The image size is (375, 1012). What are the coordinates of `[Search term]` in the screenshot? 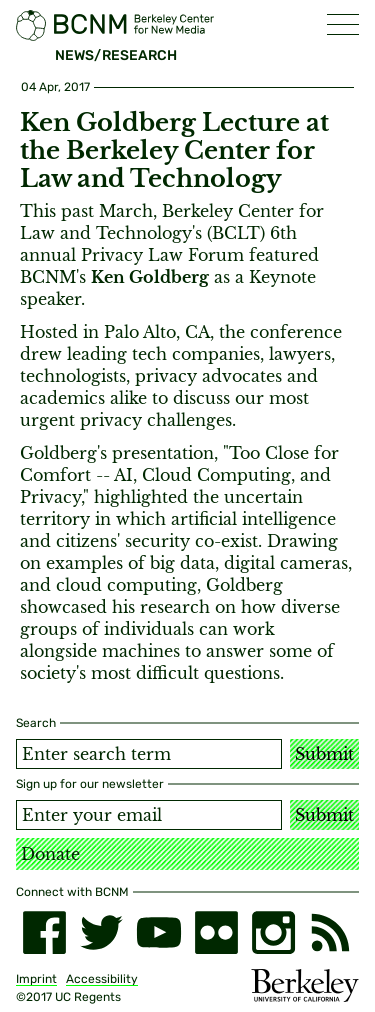 It's located at (149, 754).